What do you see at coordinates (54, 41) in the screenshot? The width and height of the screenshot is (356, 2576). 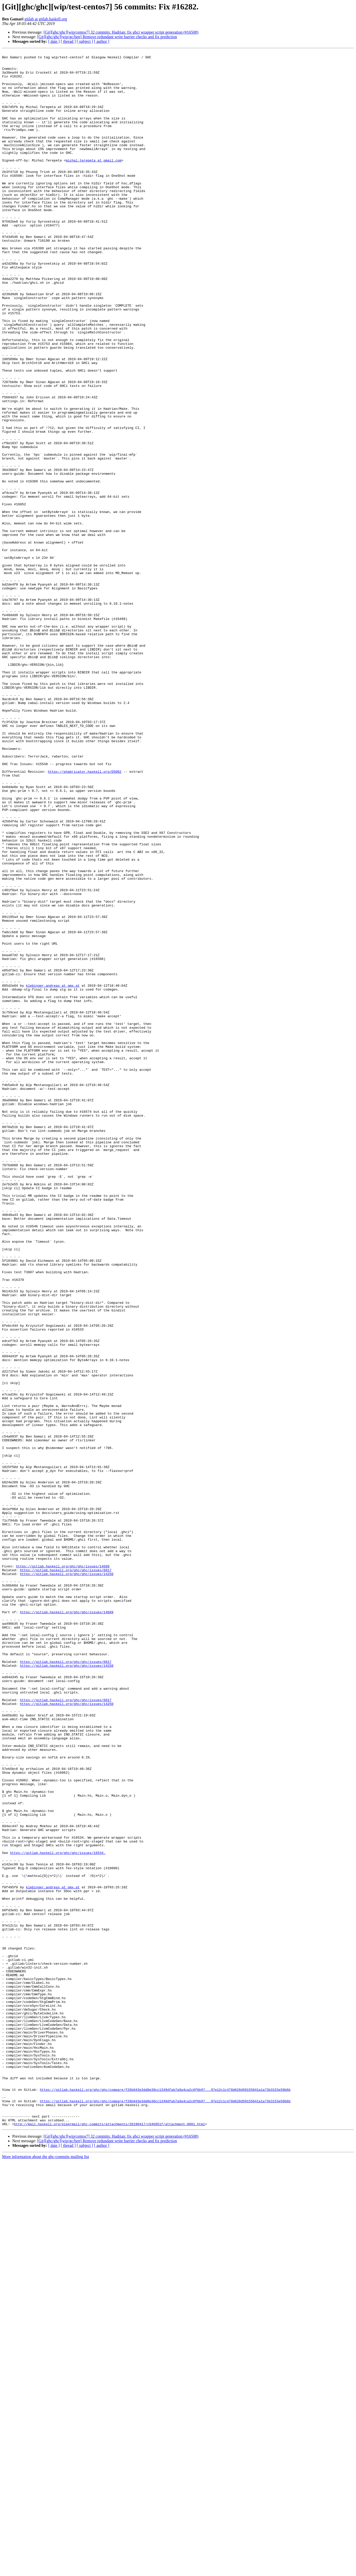 I see `[ date ]` at bounding box center [54, 41].